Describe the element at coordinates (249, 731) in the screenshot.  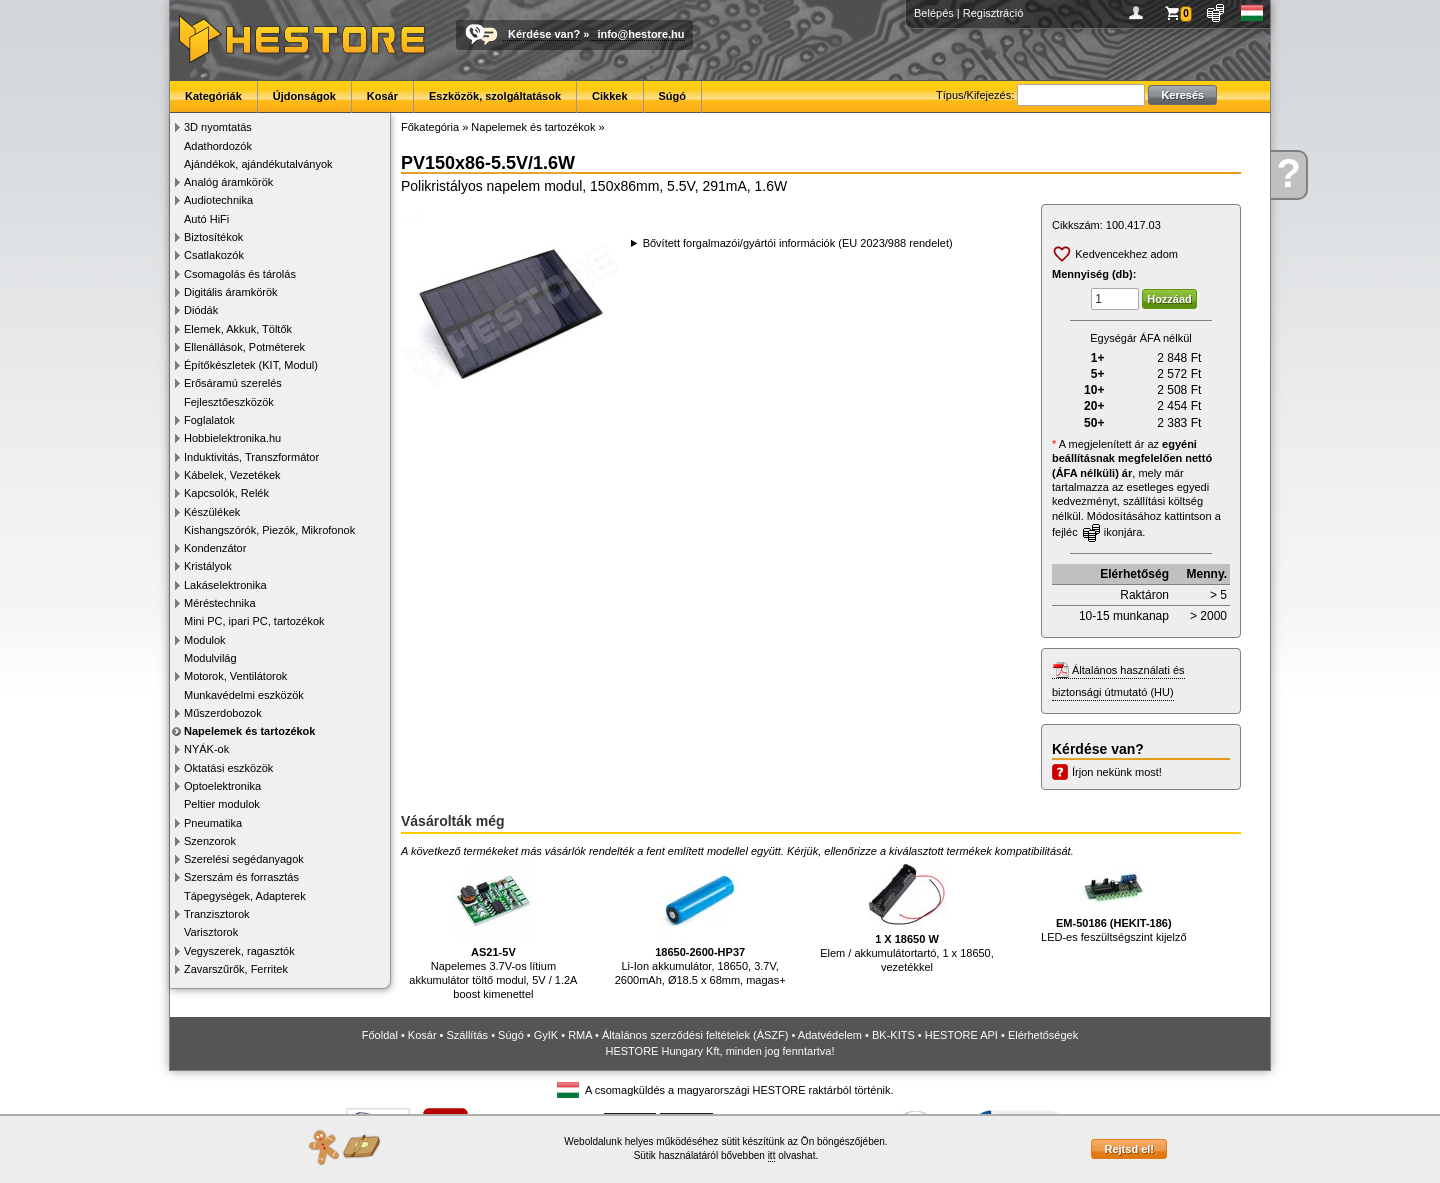
I see `Napelemek és tartozékok` at that location.